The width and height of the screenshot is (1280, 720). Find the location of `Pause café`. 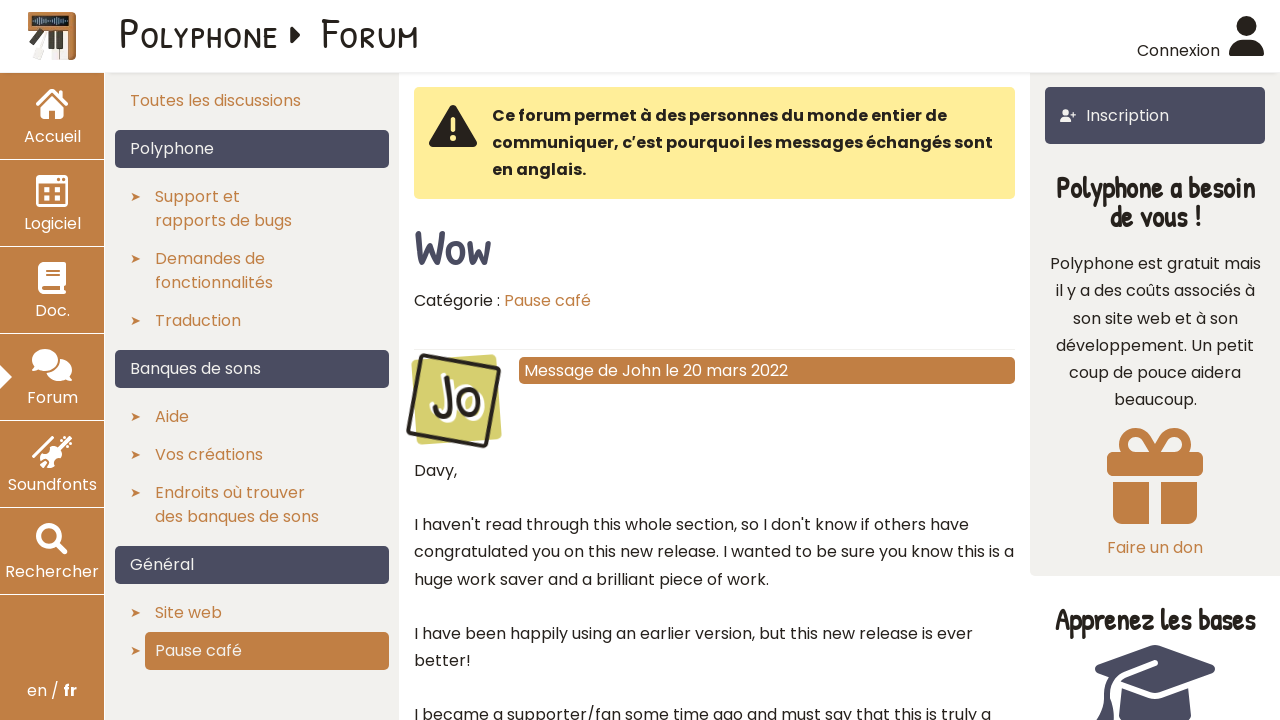

Pause café is located at coordinates (547, 300).